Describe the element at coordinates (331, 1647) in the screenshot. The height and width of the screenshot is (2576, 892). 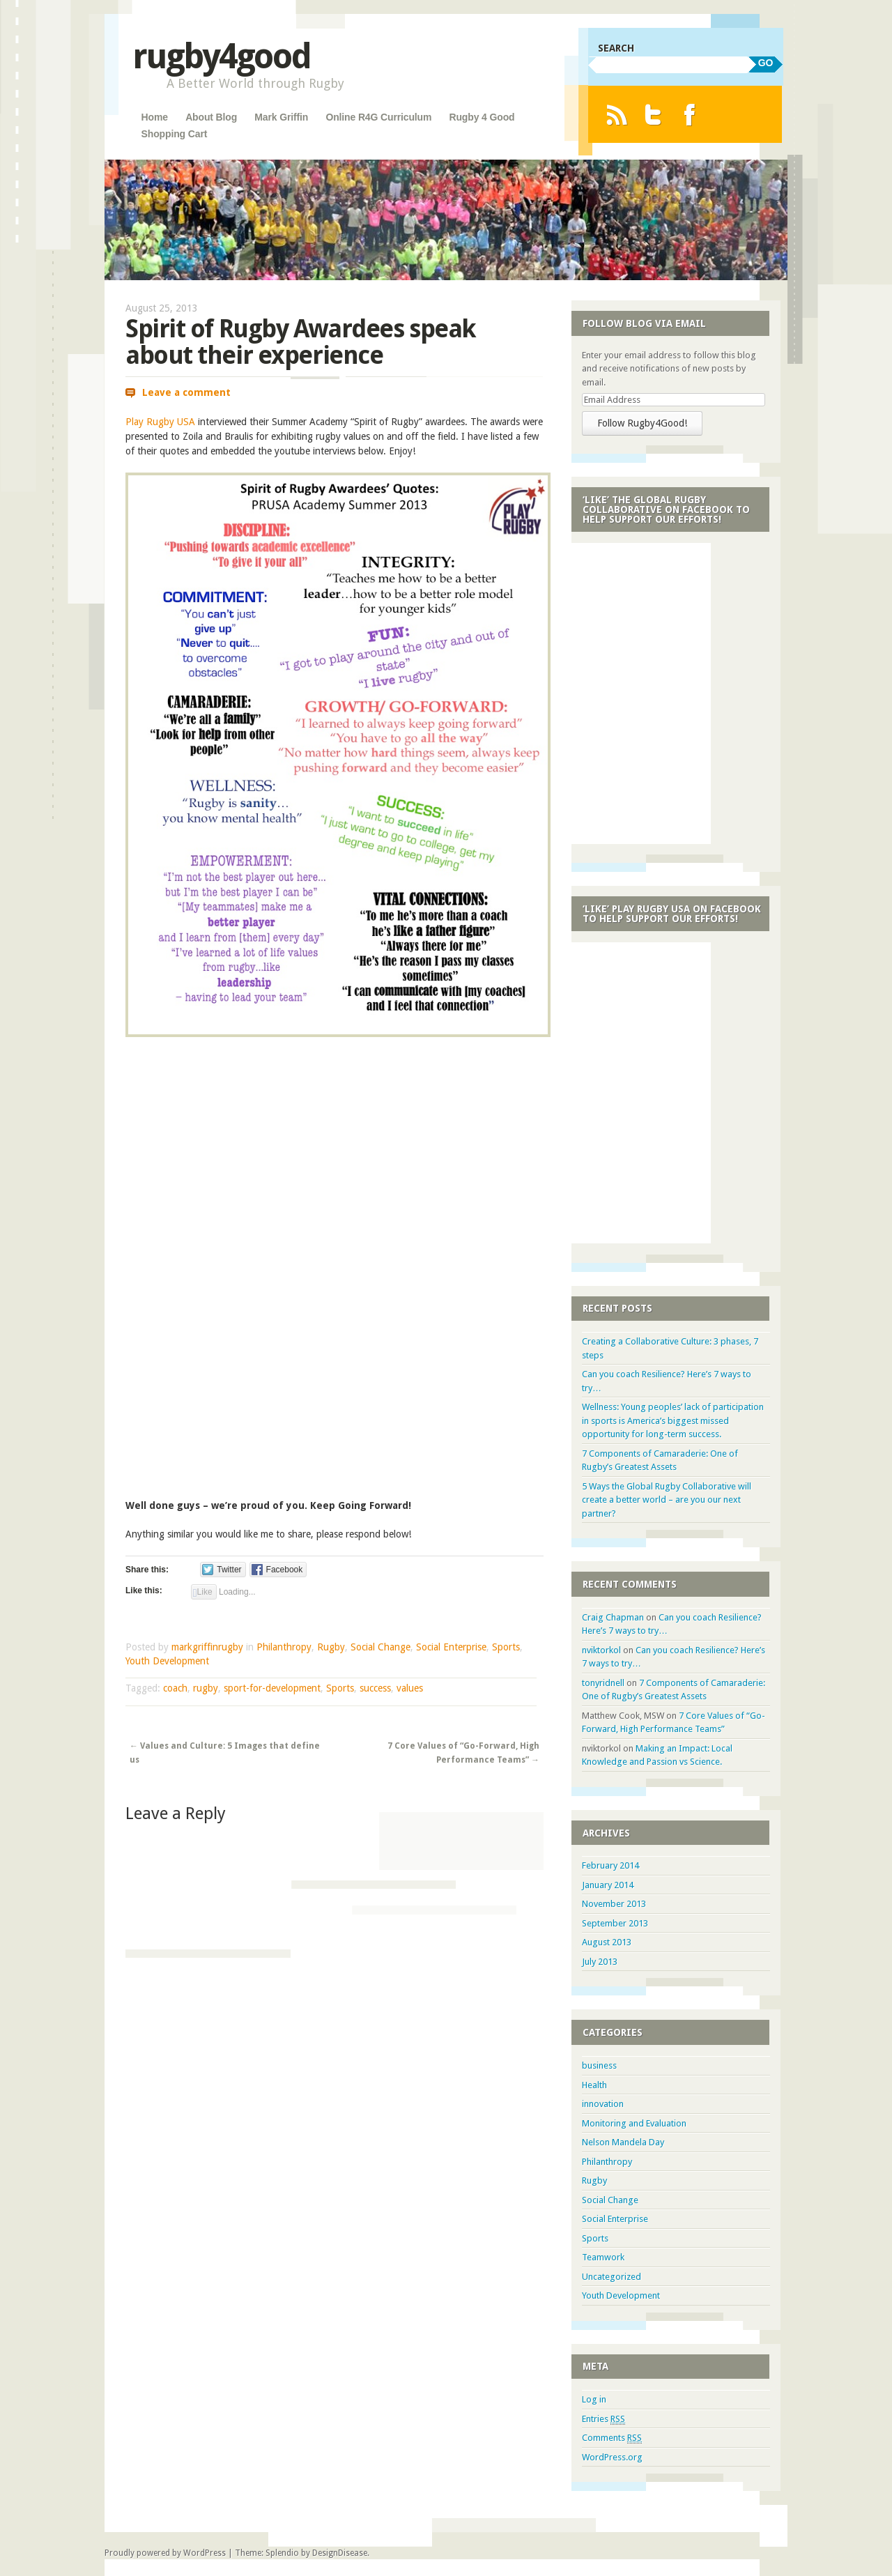
I see `Rugby` at that location.